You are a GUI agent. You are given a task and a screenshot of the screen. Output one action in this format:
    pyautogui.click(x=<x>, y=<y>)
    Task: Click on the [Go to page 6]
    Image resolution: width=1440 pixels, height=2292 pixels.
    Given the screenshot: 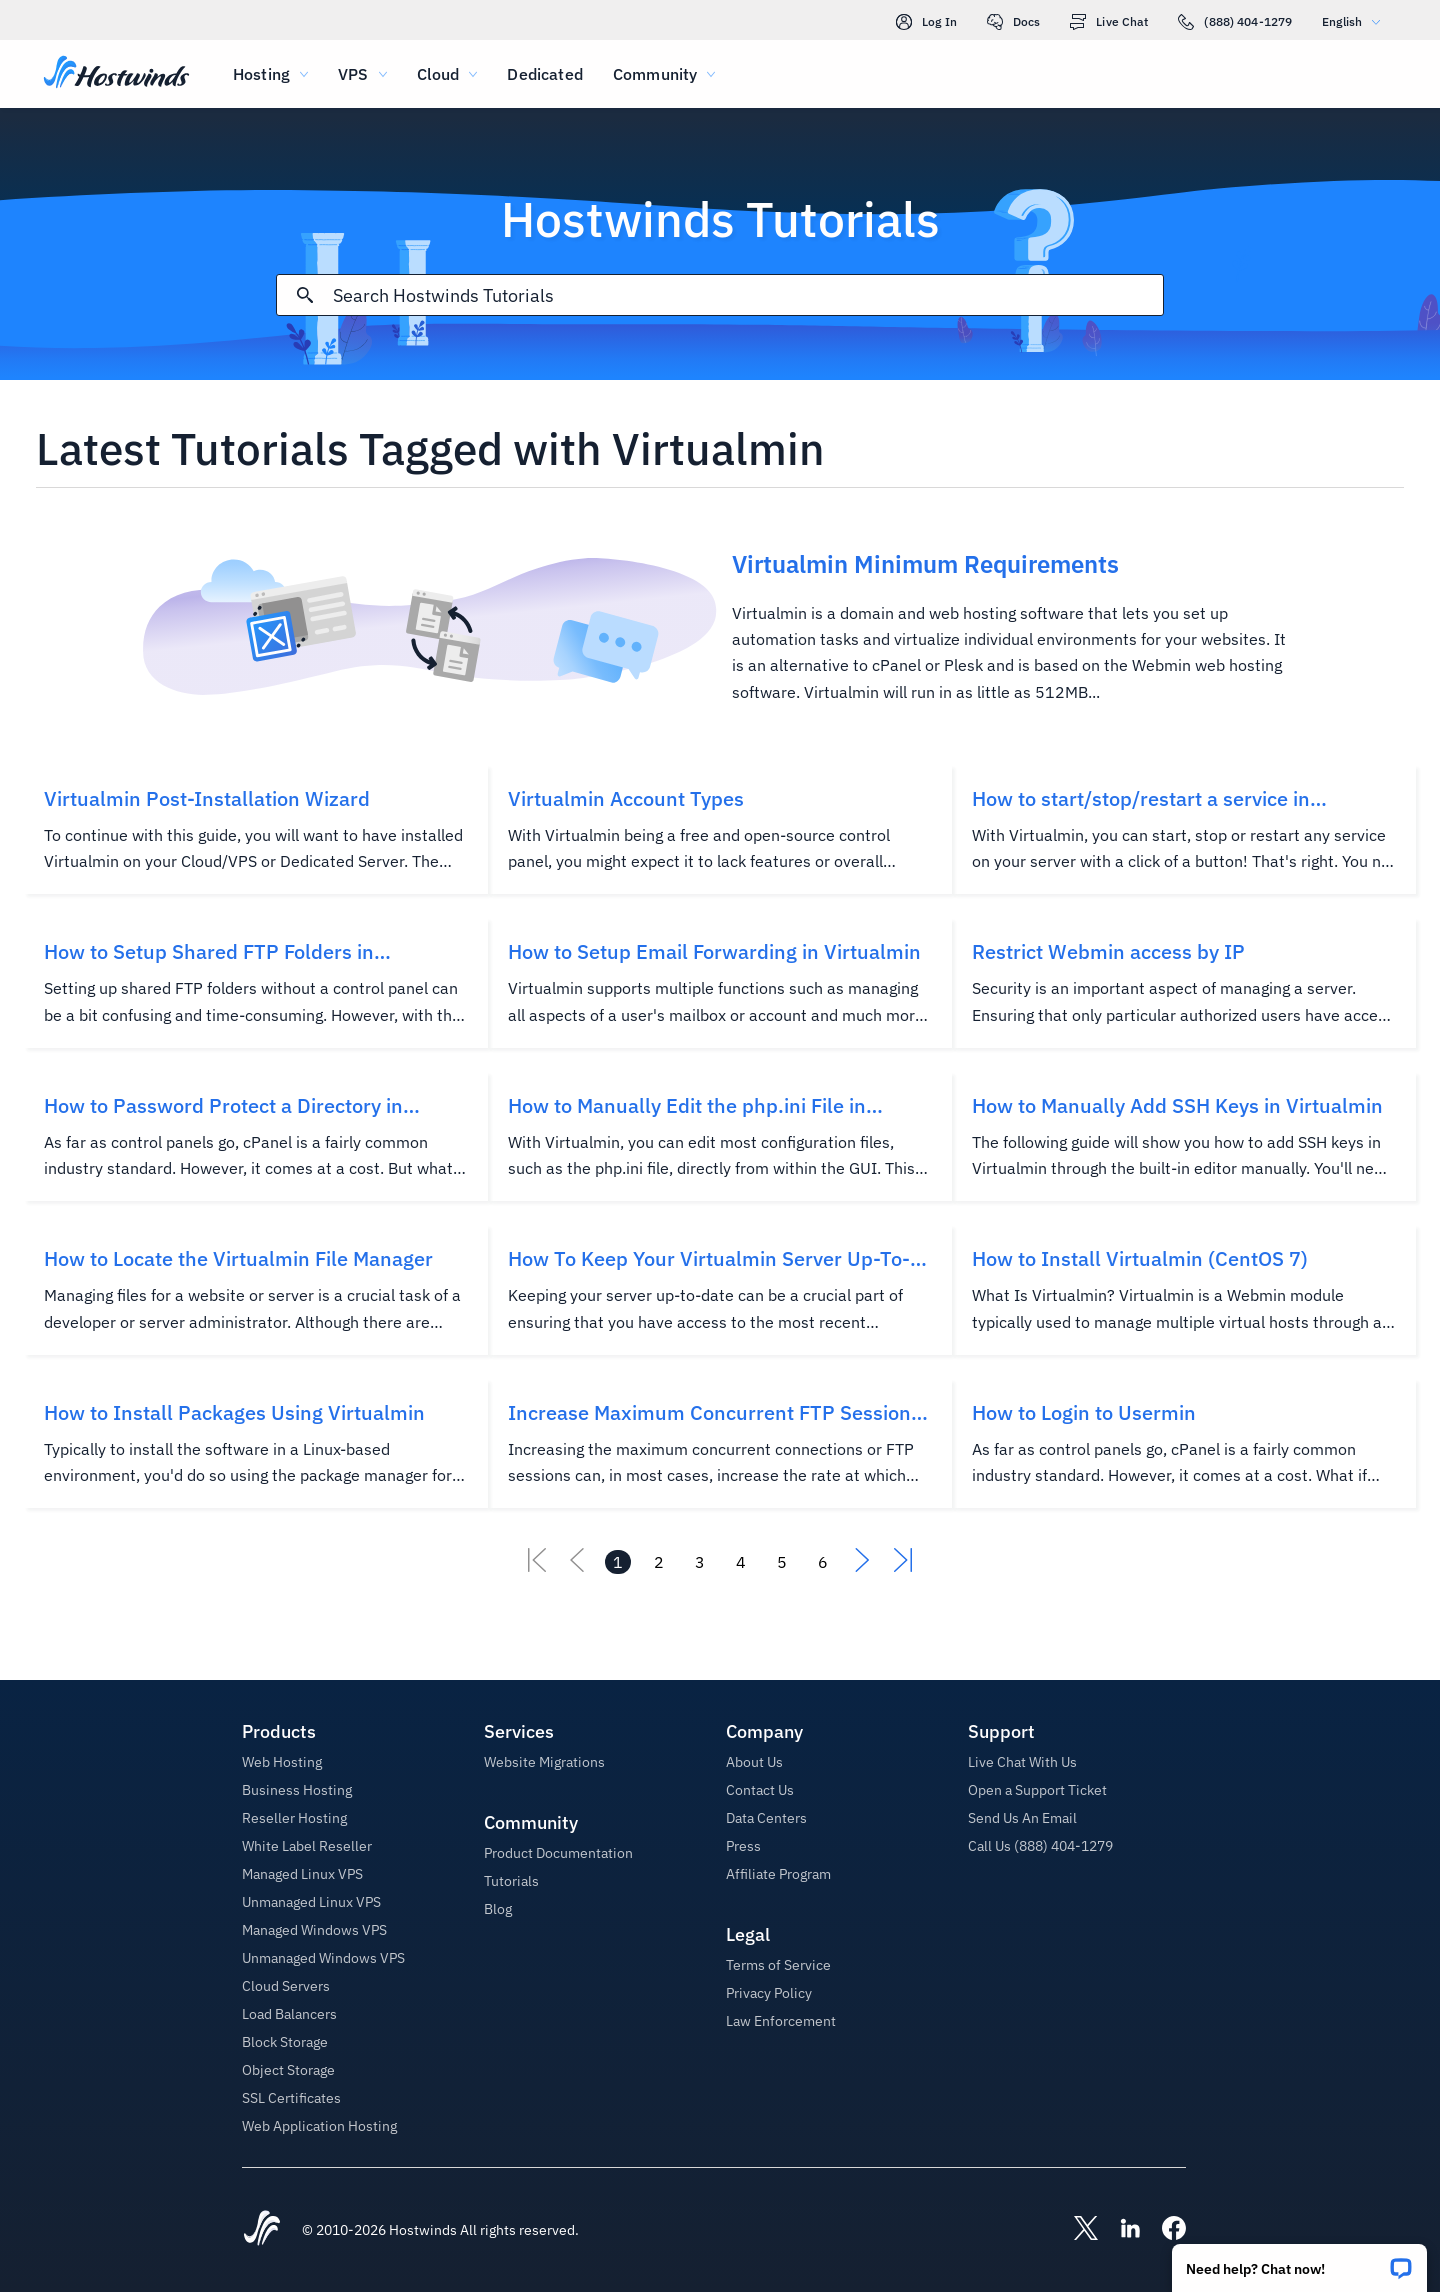 What is the action you would take?
    pyautogui.click(x=823, y=1562)
    